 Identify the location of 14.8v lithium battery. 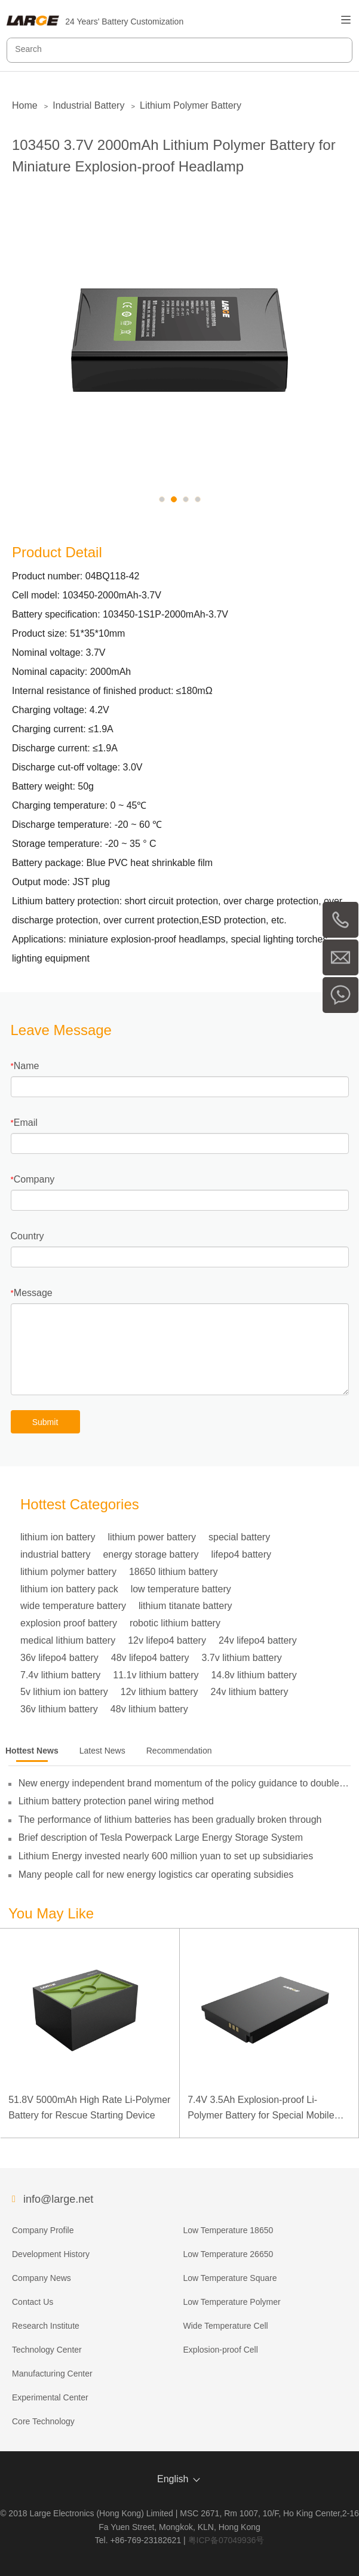
(253, 1675).